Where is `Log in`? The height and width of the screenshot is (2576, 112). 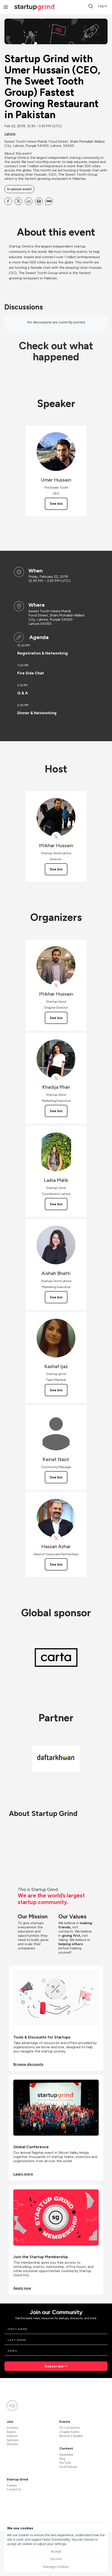 Log in is located at coordinates (102, 6).